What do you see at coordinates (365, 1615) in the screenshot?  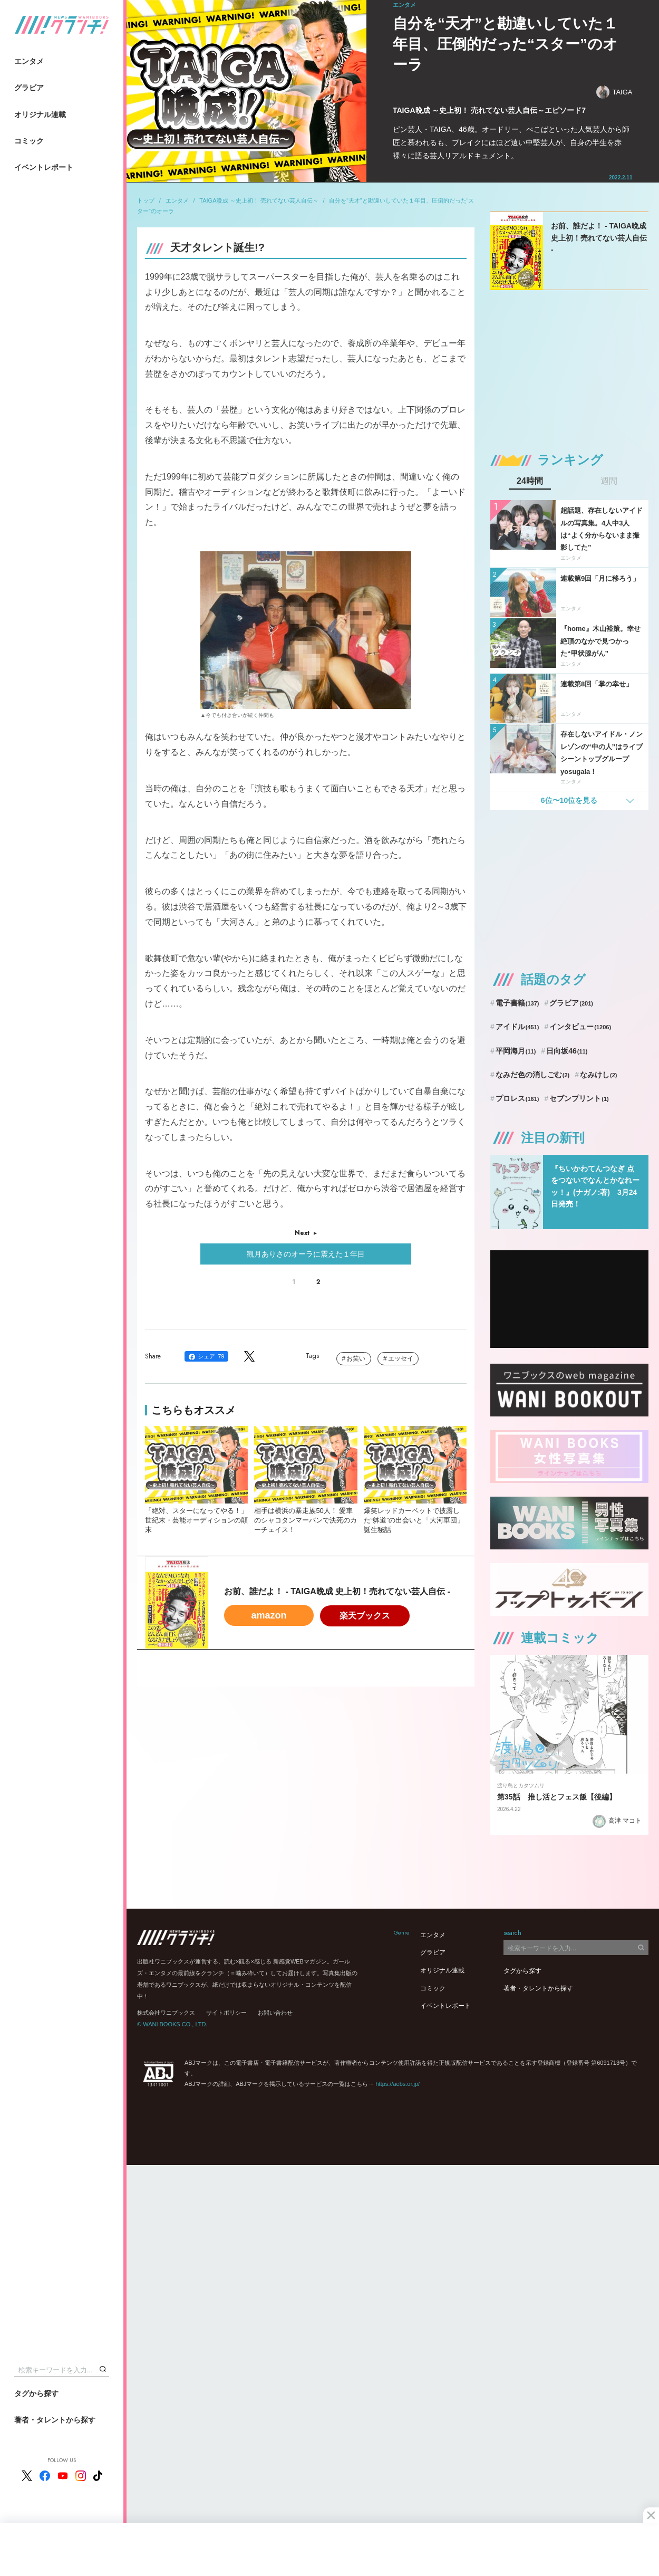 I see `楽天ブックス` at bounding box center [365, 1615].